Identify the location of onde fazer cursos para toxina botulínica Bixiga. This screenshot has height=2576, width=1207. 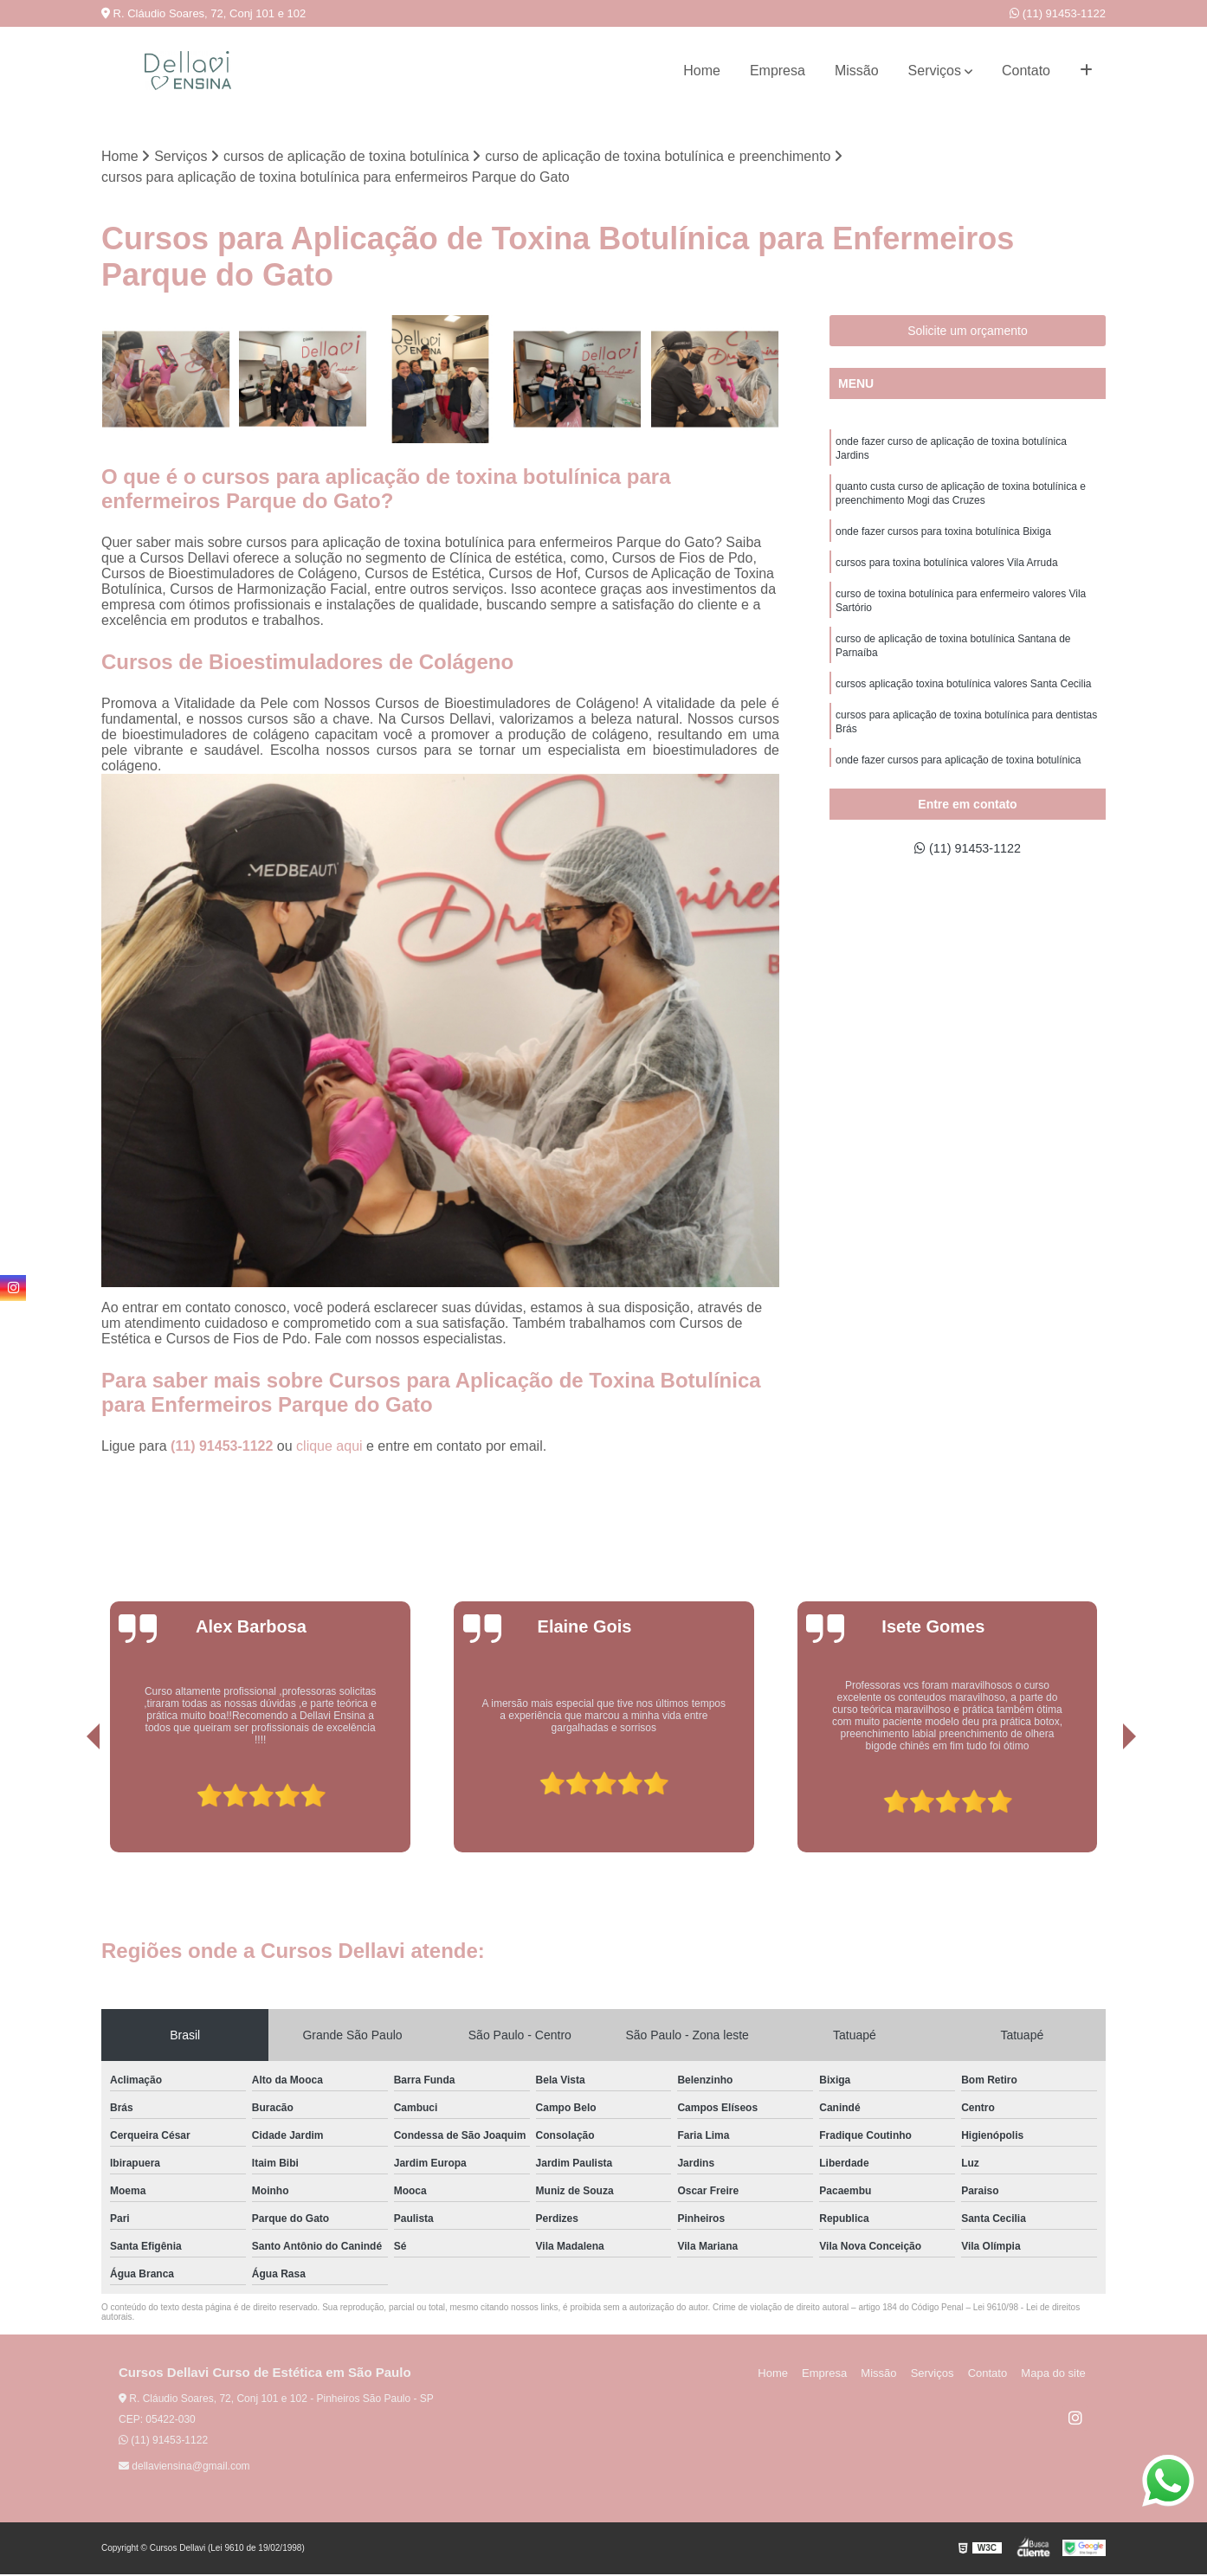
(943, 540).